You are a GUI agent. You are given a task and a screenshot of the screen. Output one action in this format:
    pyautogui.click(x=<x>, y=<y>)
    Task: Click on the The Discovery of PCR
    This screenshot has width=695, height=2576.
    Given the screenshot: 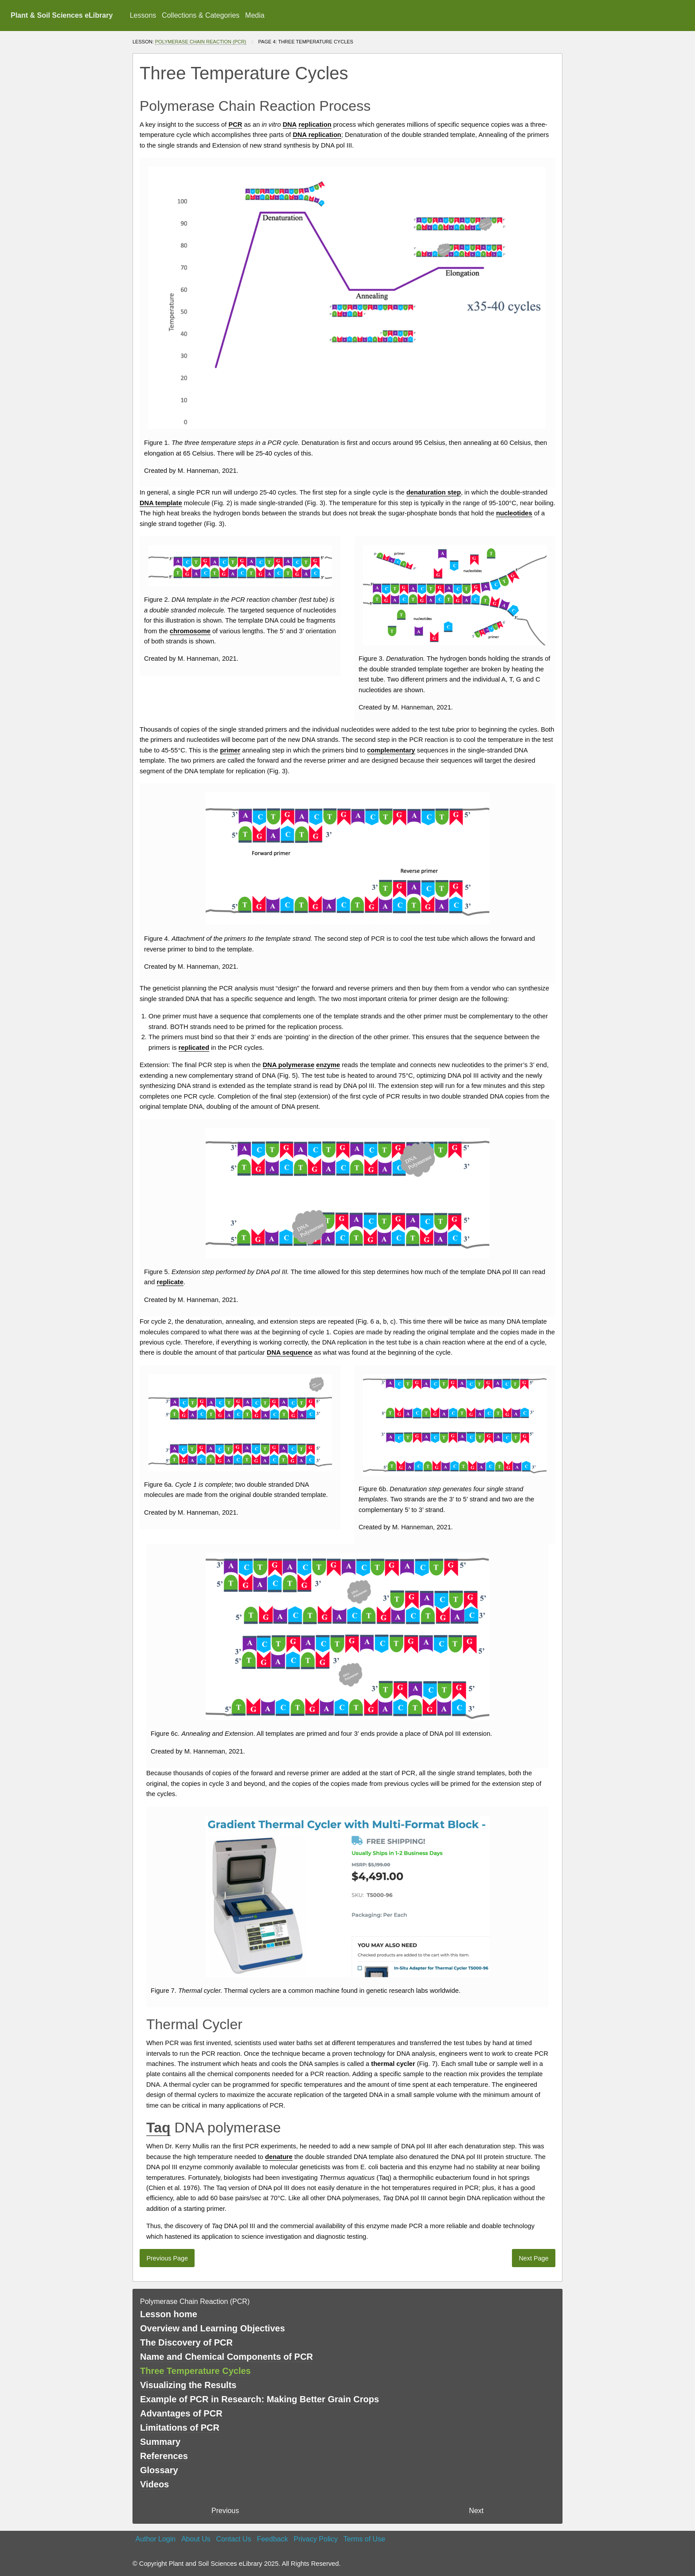 What is the action you would take?
    pyautogui.click(x=186, y=2342)
    